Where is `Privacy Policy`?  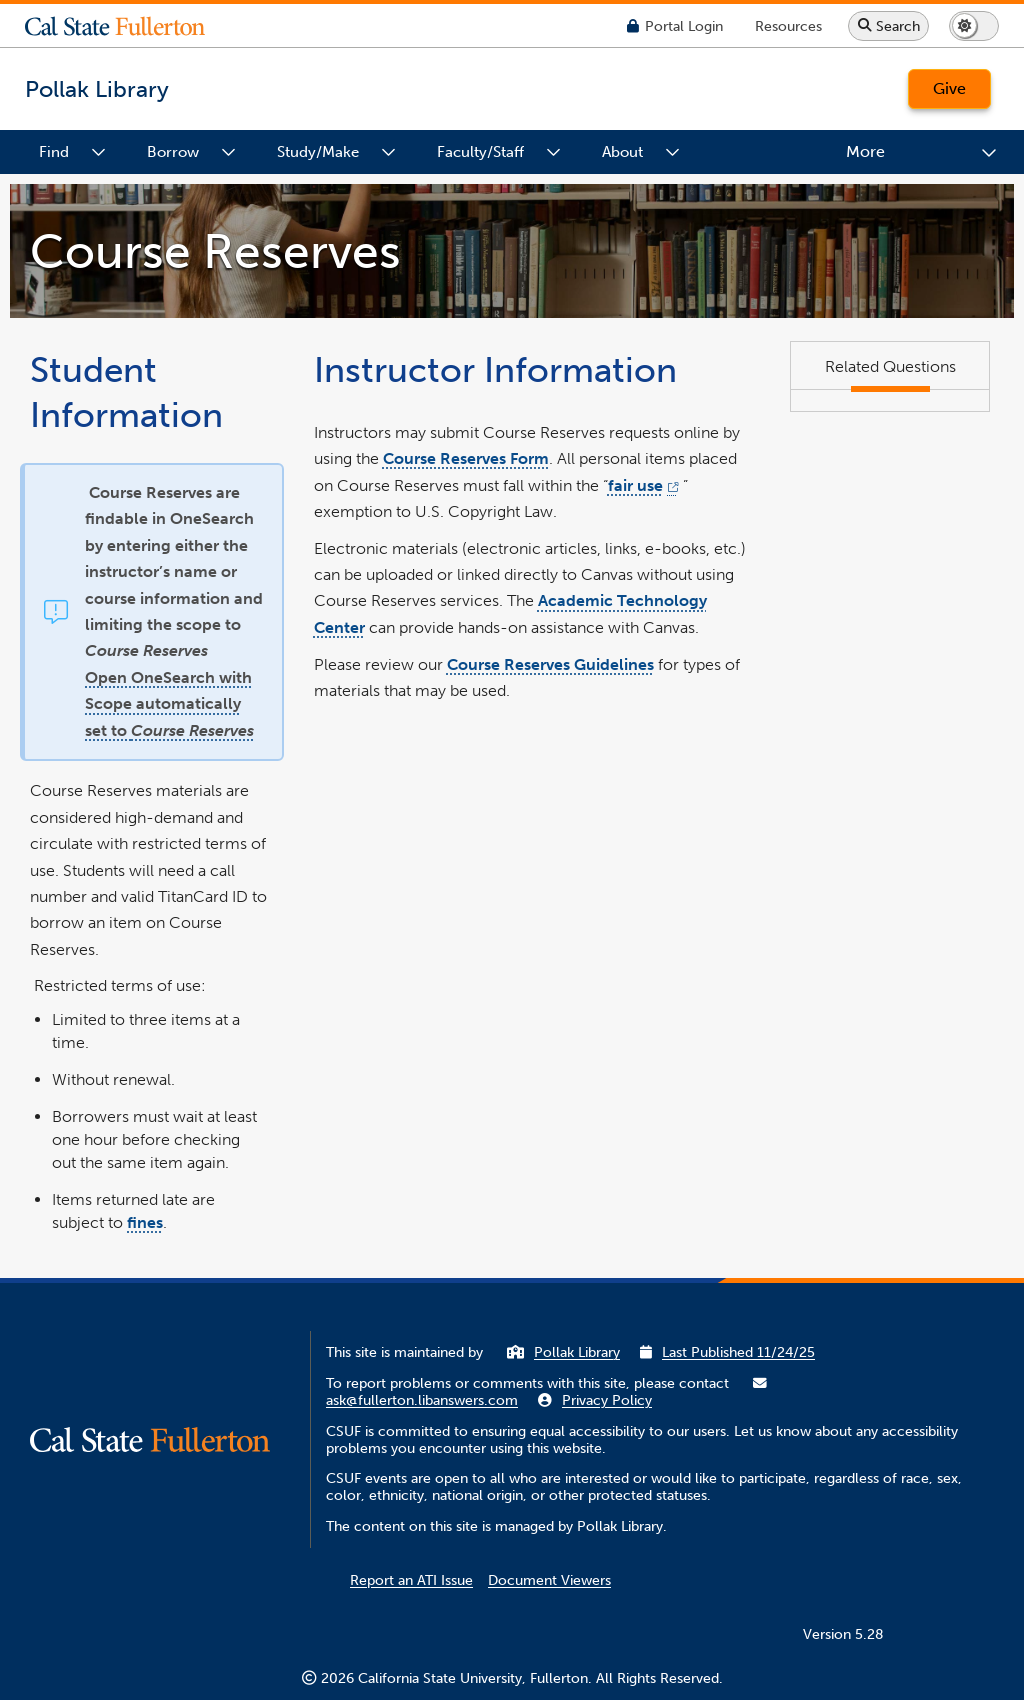
Privacy Policy is located at coordinates (607, 1400).